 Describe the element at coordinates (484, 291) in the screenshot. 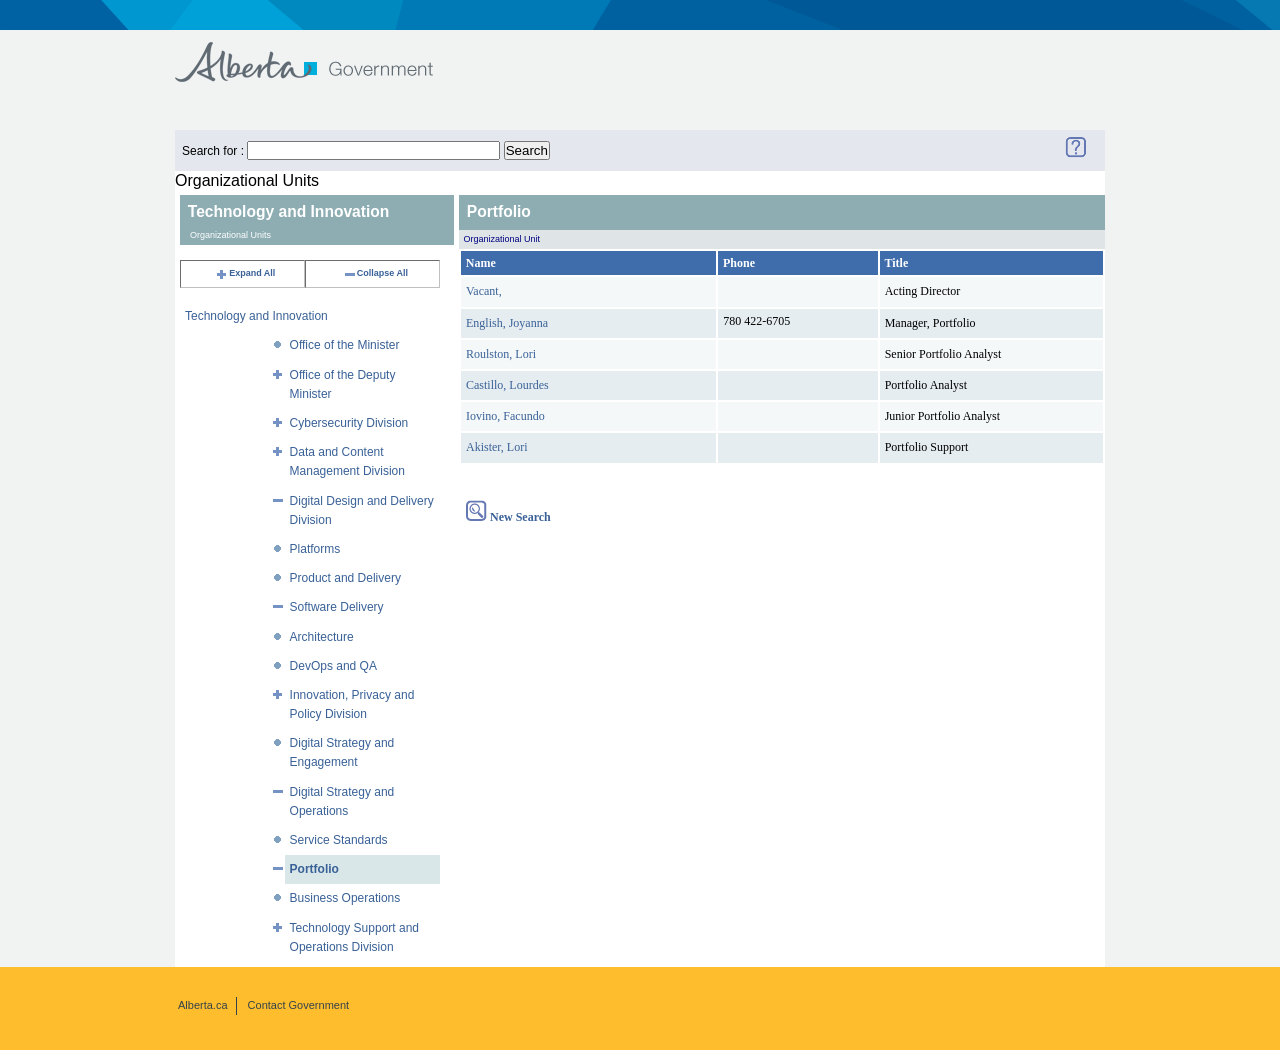

I see `Vacant,` at that location.